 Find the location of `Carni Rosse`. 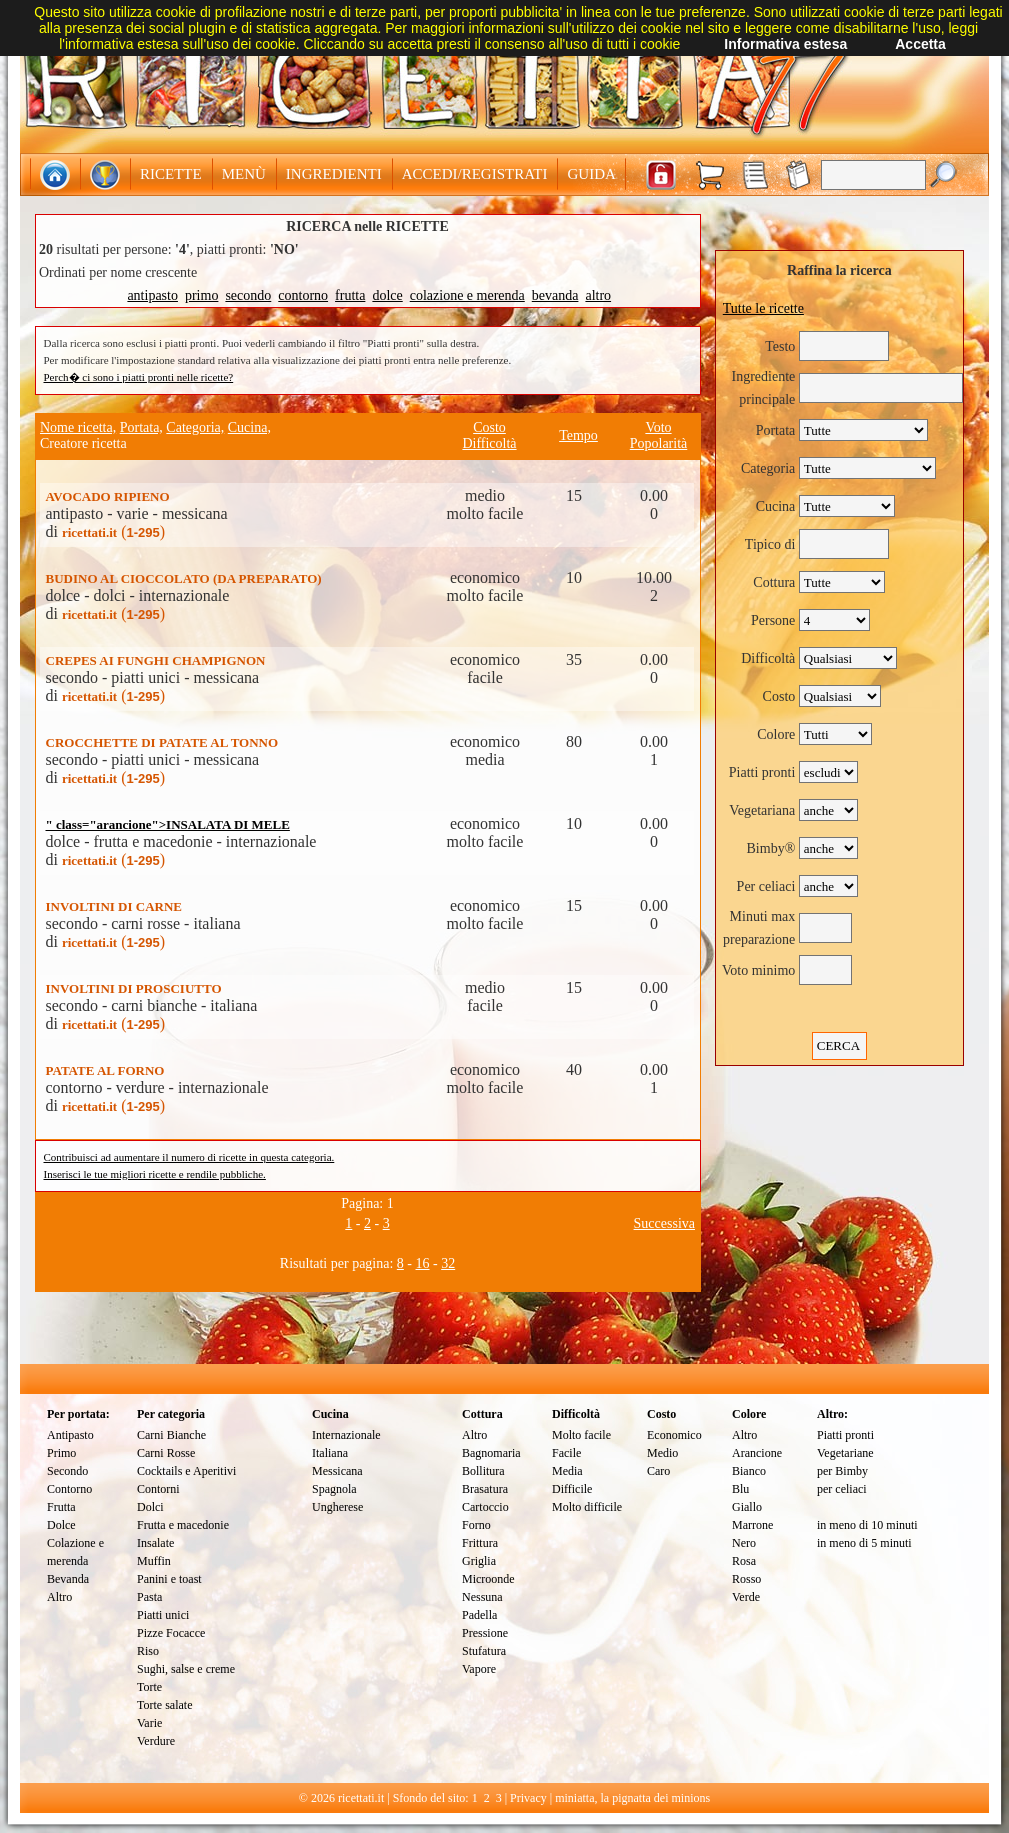

Carni Rosse is located at coordinates (166, 1453).